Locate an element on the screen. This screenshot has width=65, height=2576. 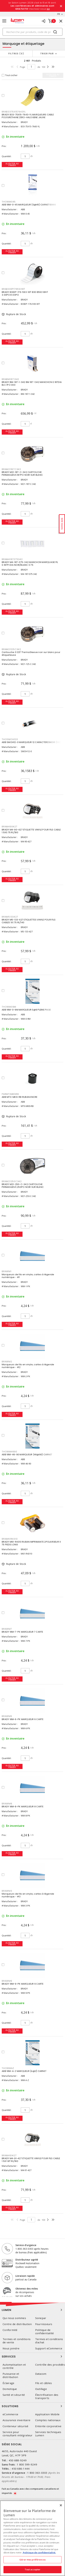
ici is located at coordinates (48, 8).